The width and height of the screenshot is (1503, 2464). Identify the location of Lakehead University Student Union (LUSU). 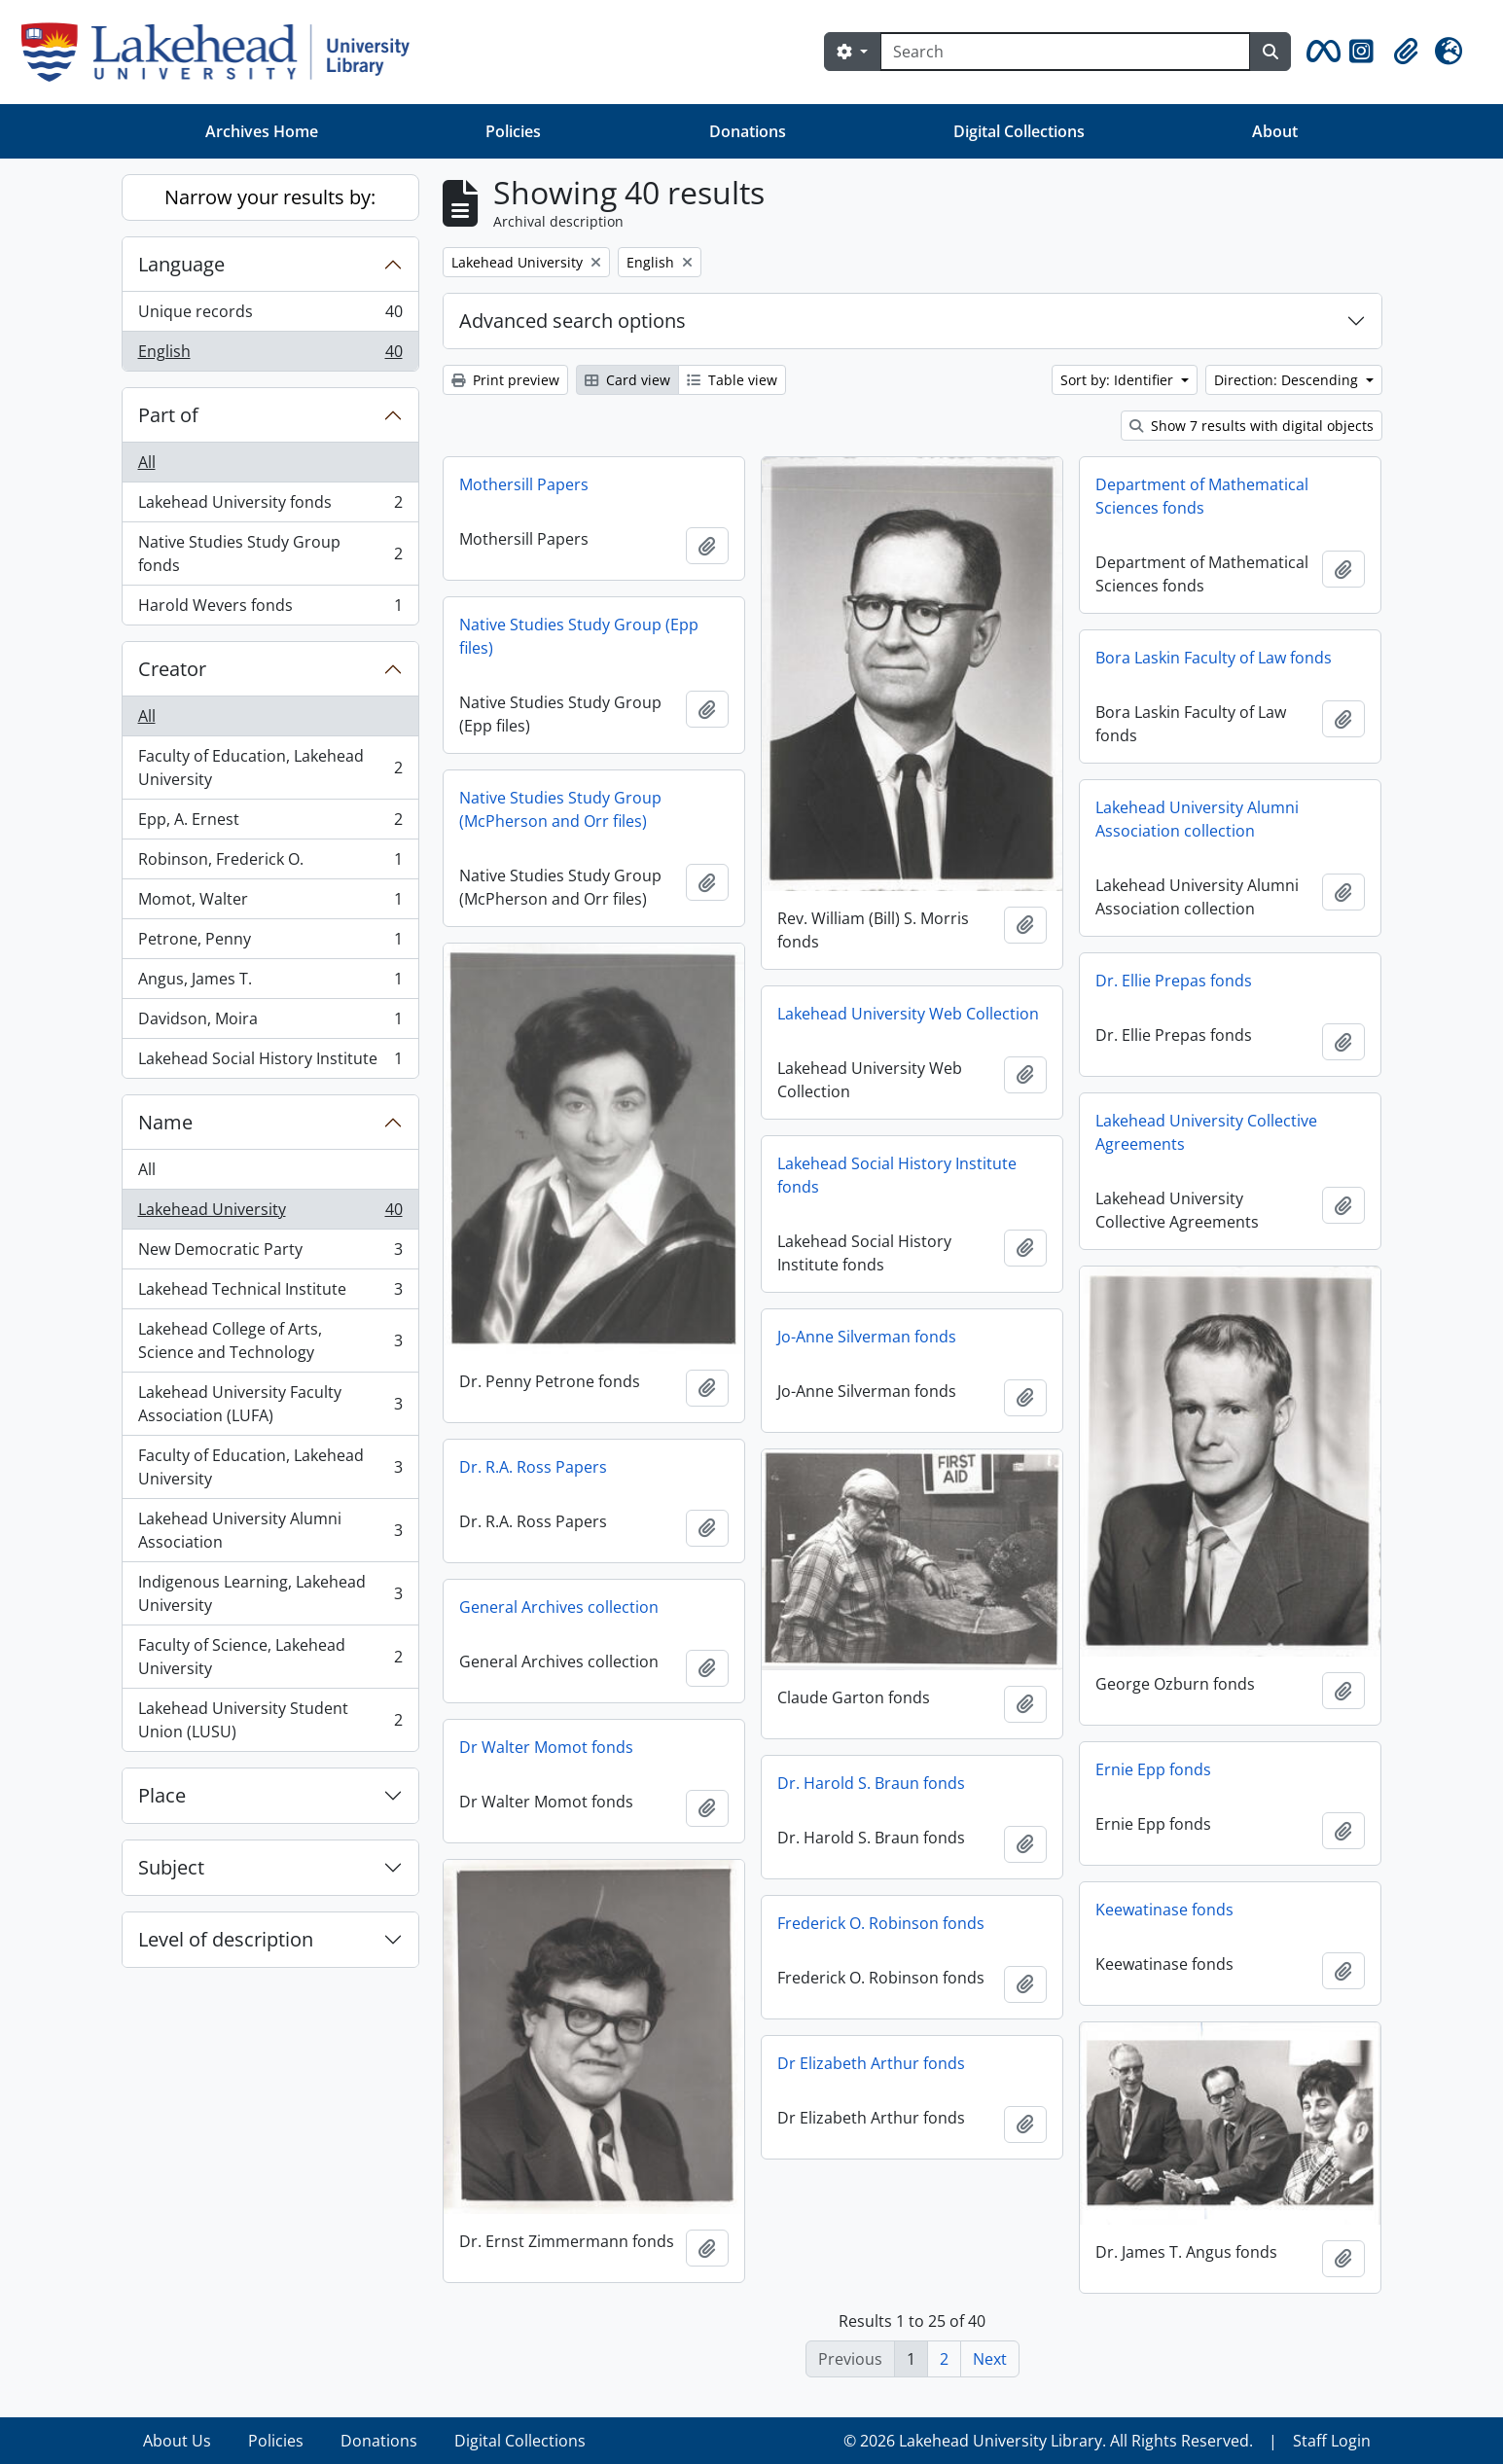
(270, 1719).